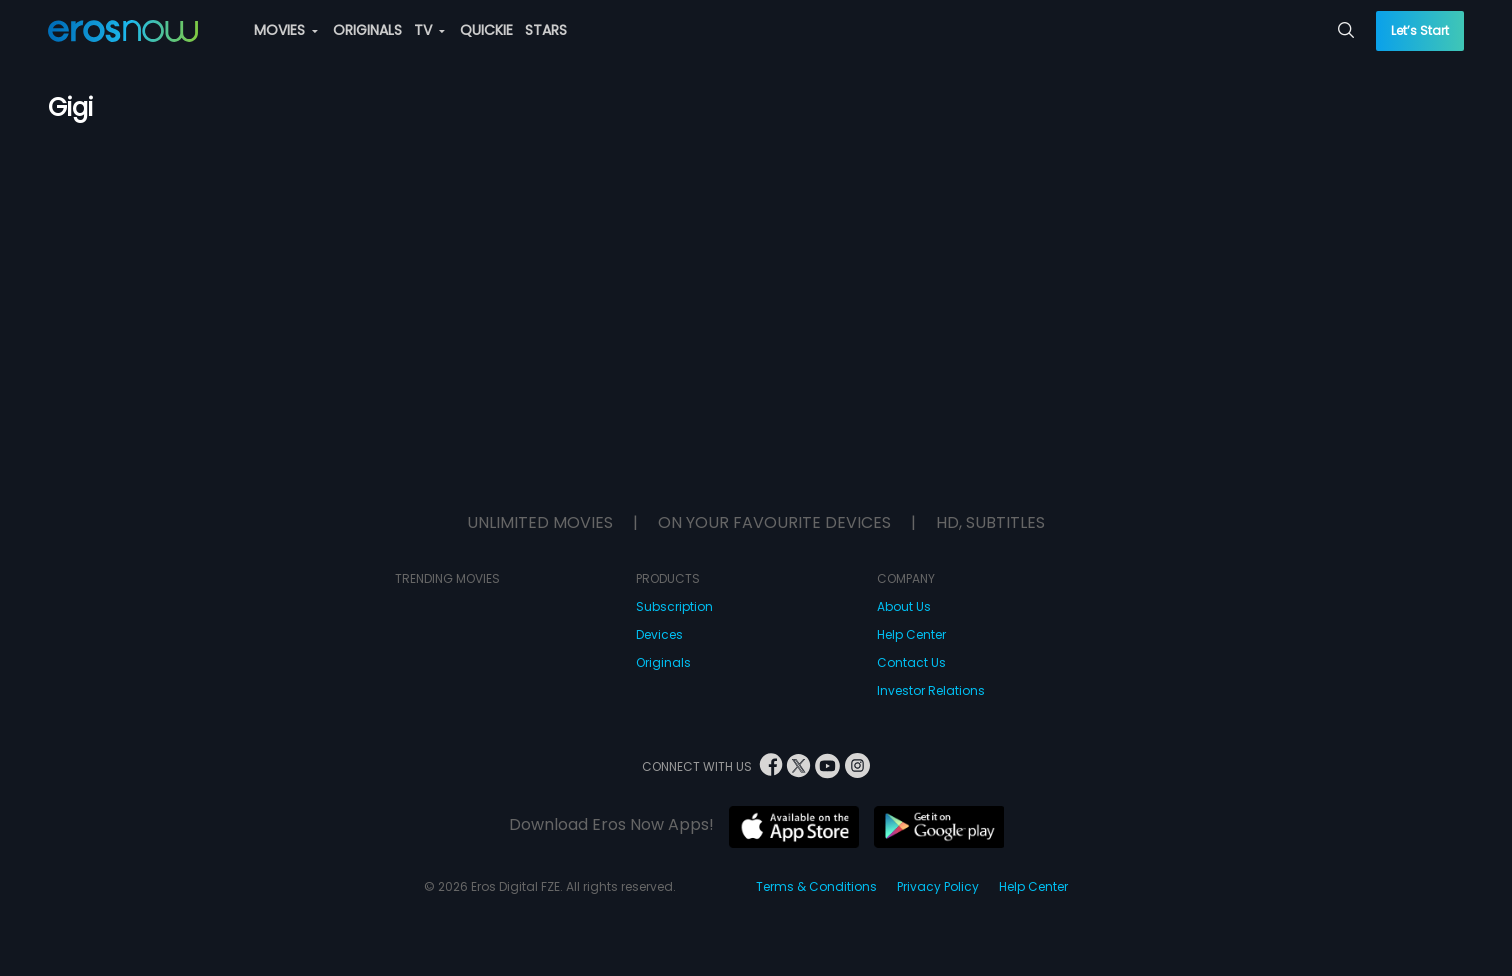 The height and width of the screenshot is (976, 1512). What do you see at coordinates (816, 886) in the screenshot?
I see `Terms & Conditions` at bounding box center [816, 886].